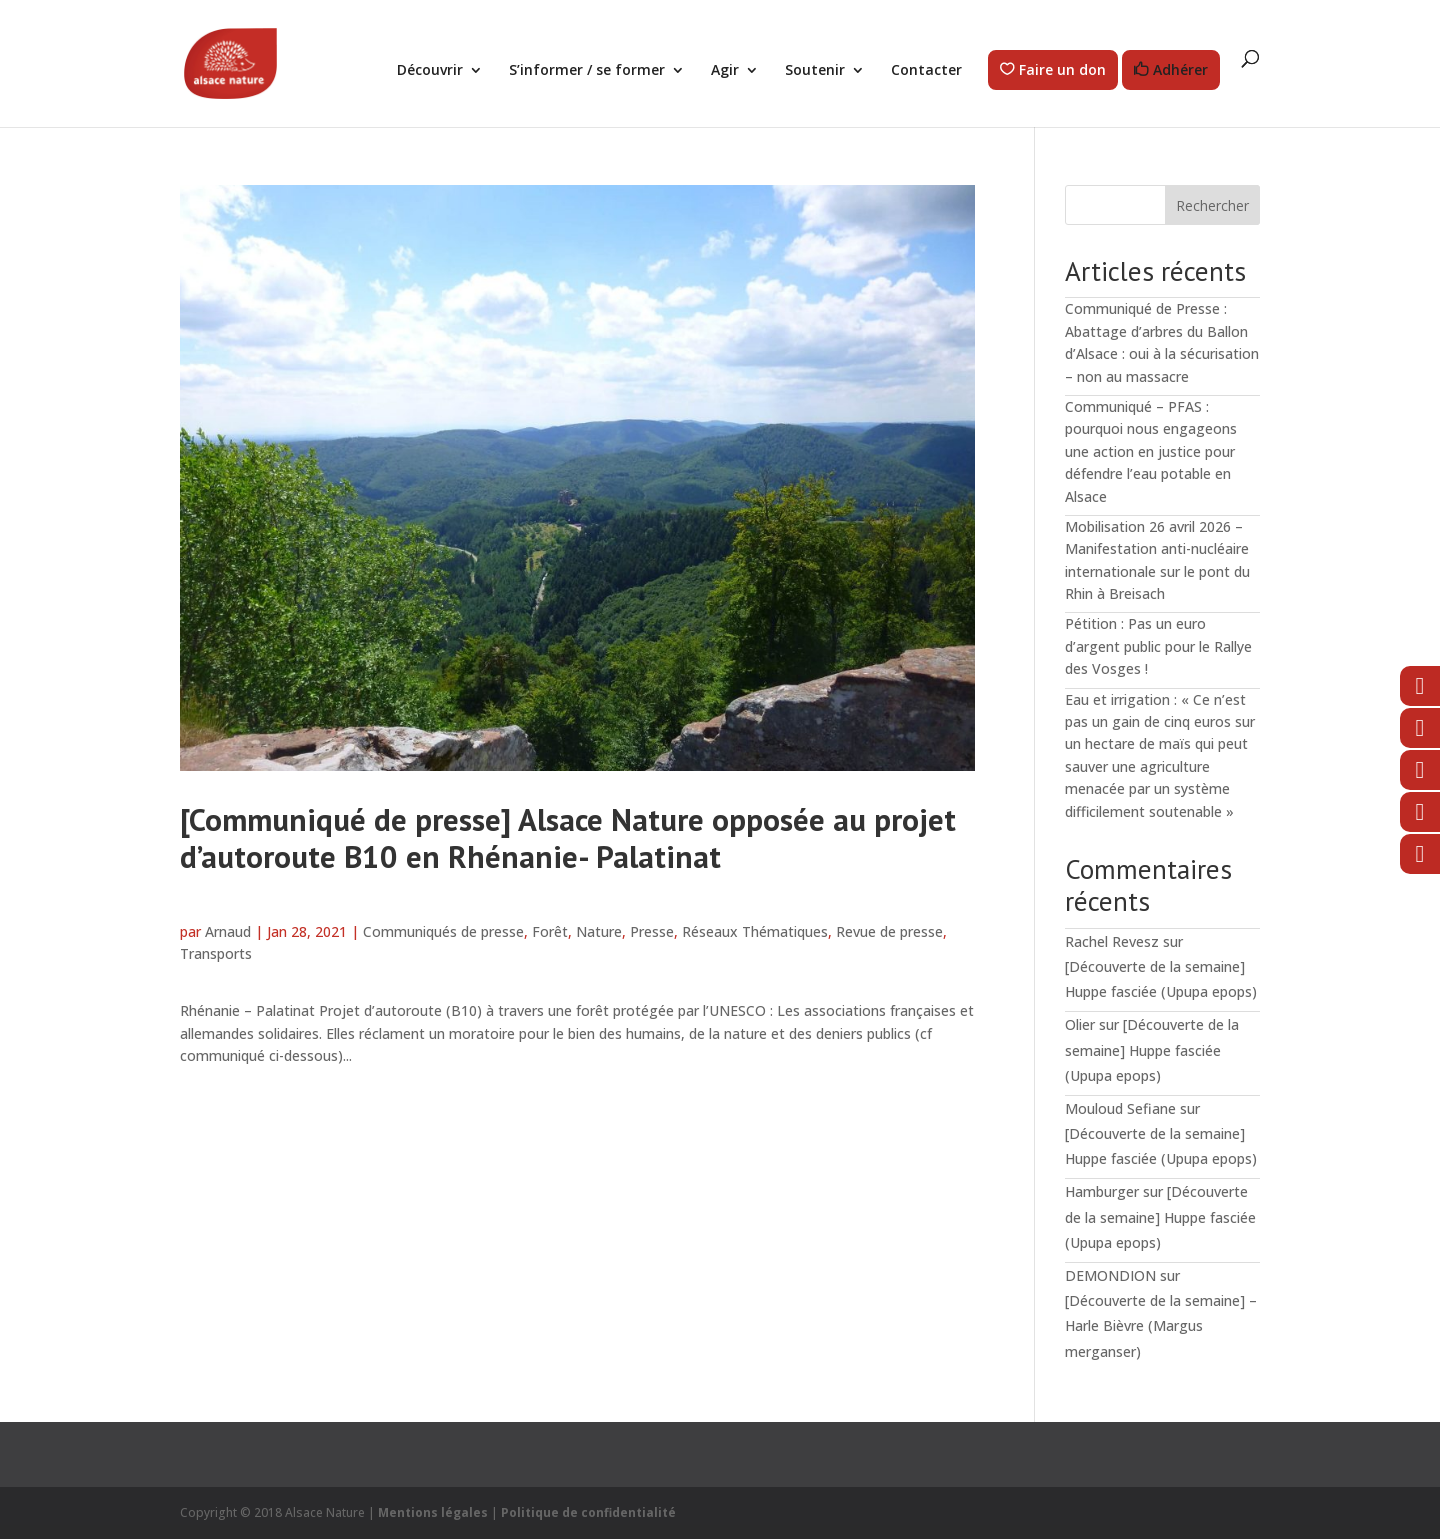 This screenshot has width=1440, height=1539. I want to click on Agir, so click(725, 71).